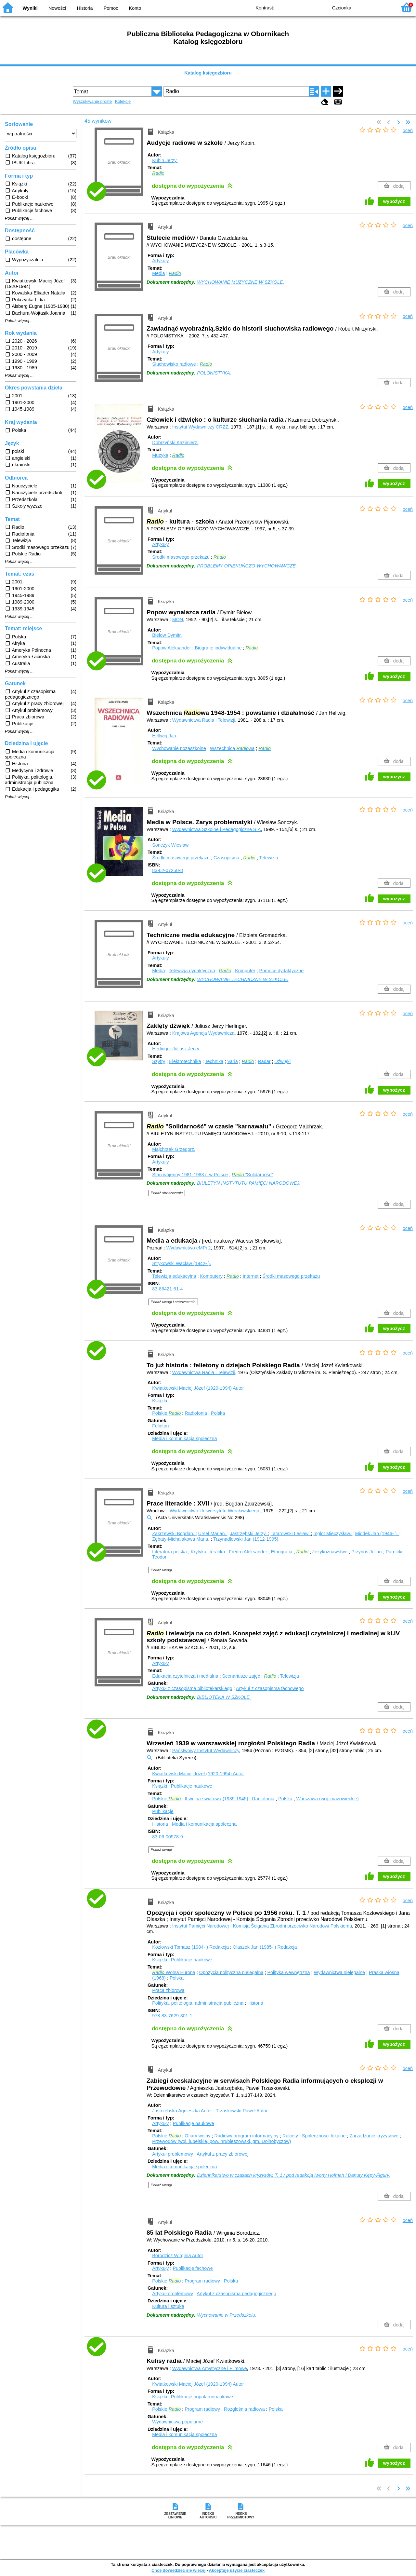 The width and height of the screenshot is (416, 2576). What do you see at coordinates (203, 1033) in the screenshot?
I see `Krajowa Agencja Wydawnicza` at bounding box center [203, 1033].